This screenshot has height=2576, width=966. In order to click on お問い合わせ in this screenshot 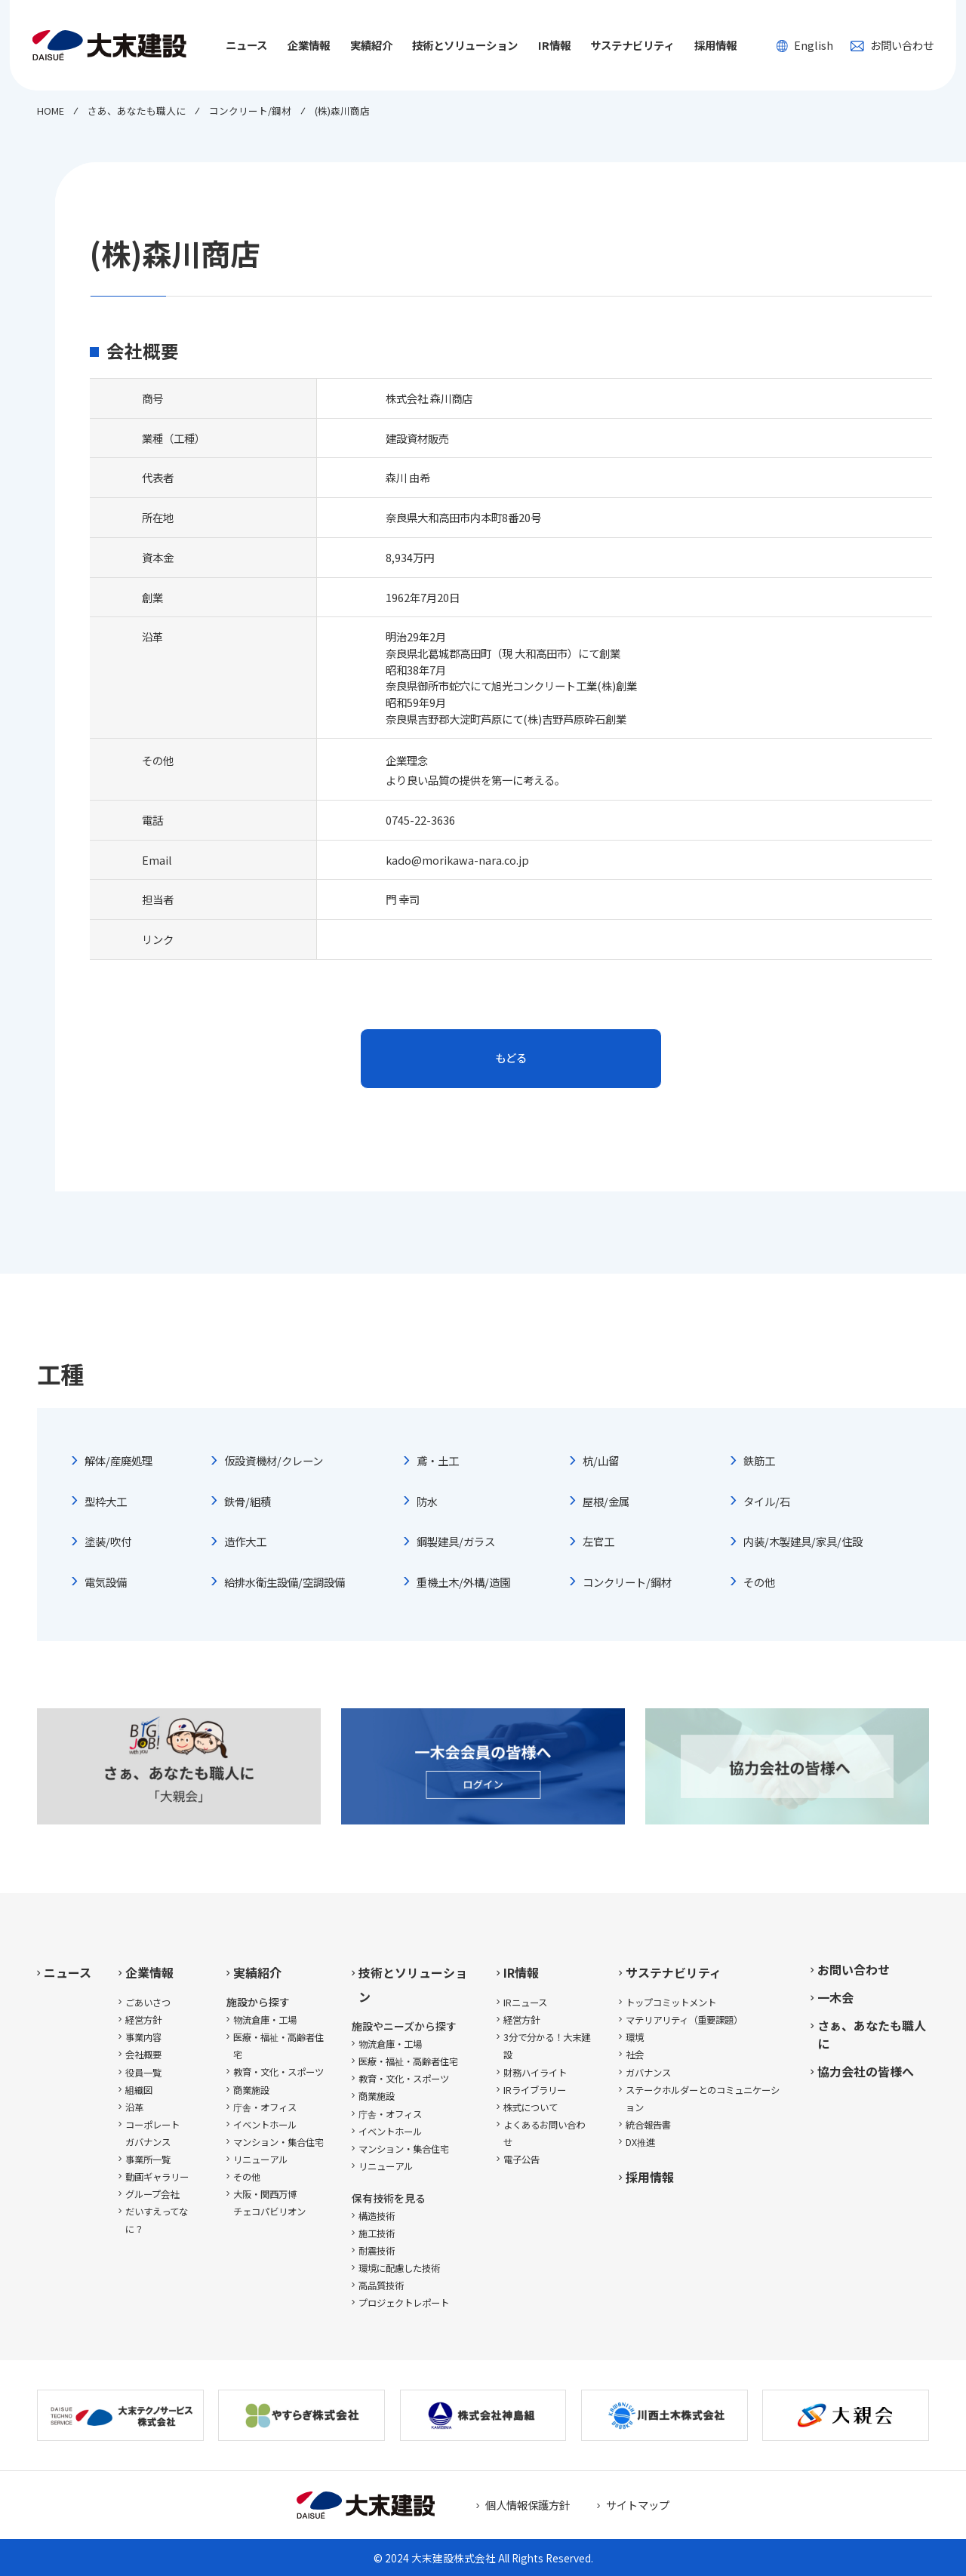, I will do `click(892, 45)`.